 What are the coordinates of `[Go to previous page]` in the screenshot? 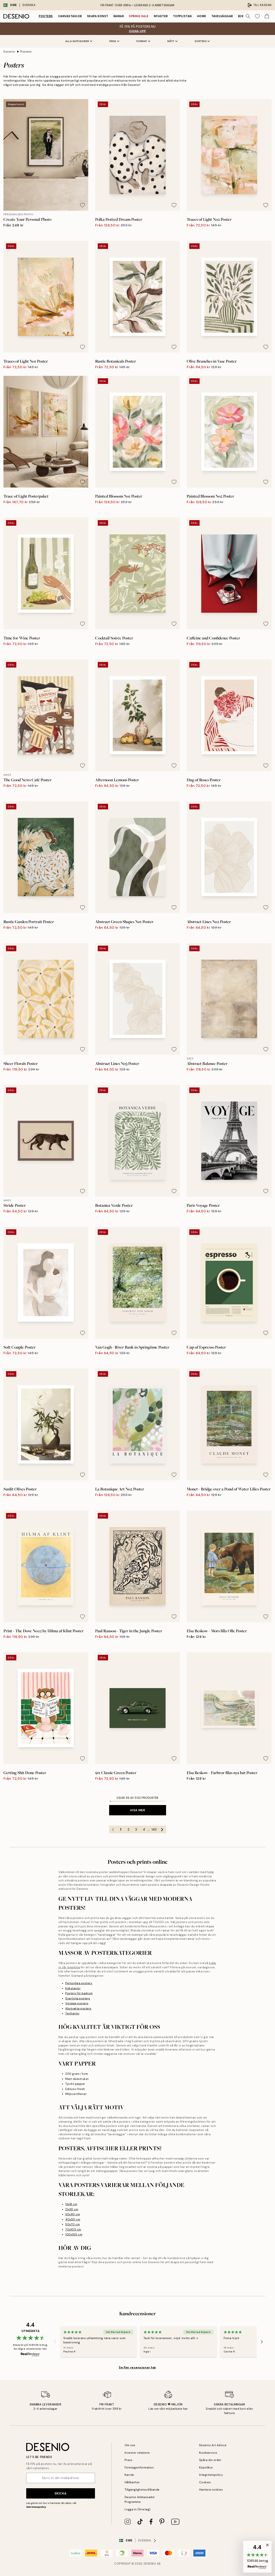 It's located at (113, 1829).